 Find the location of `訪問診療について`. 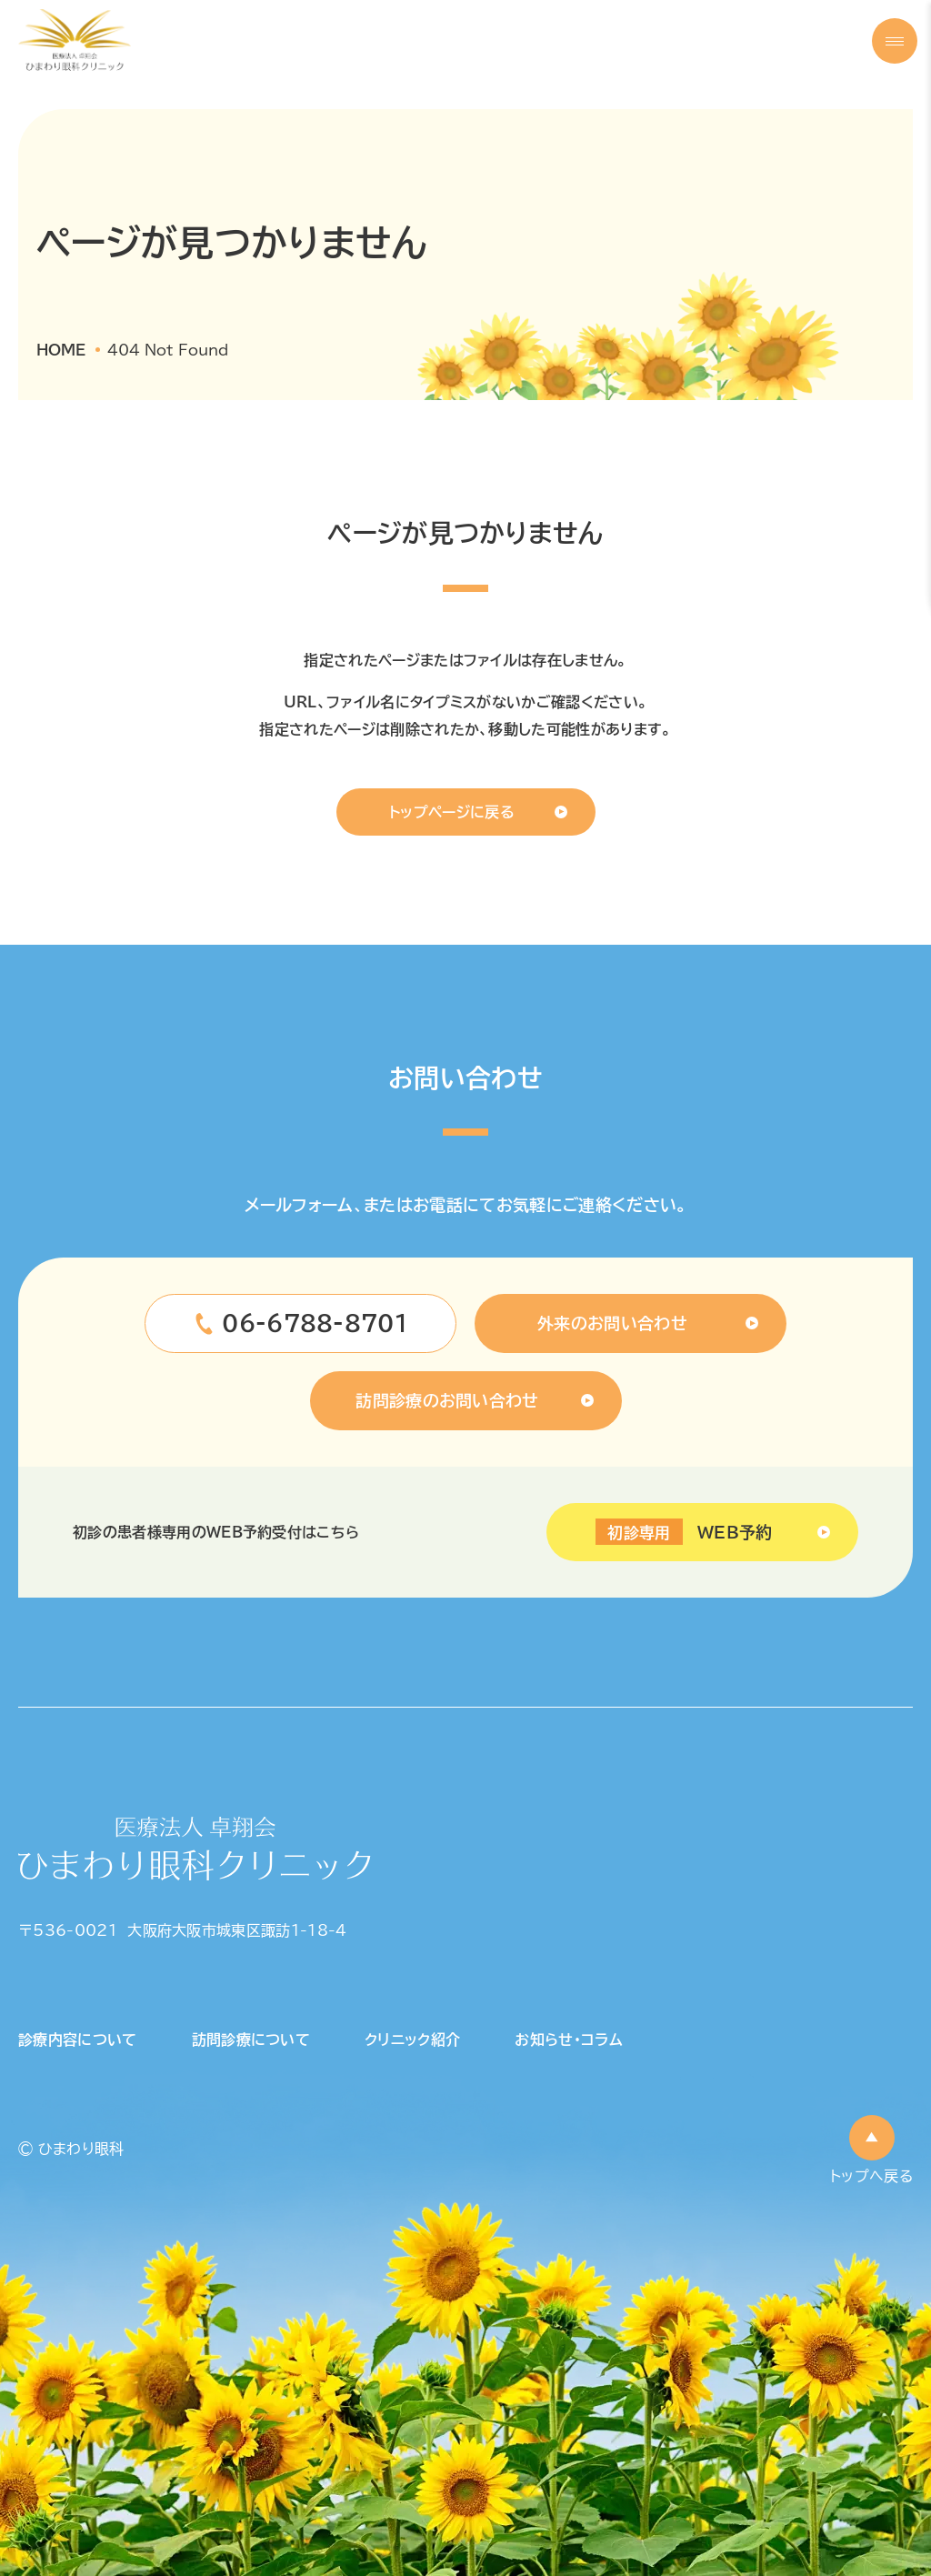

訪問診療について is located at coordinates (251, 2039).